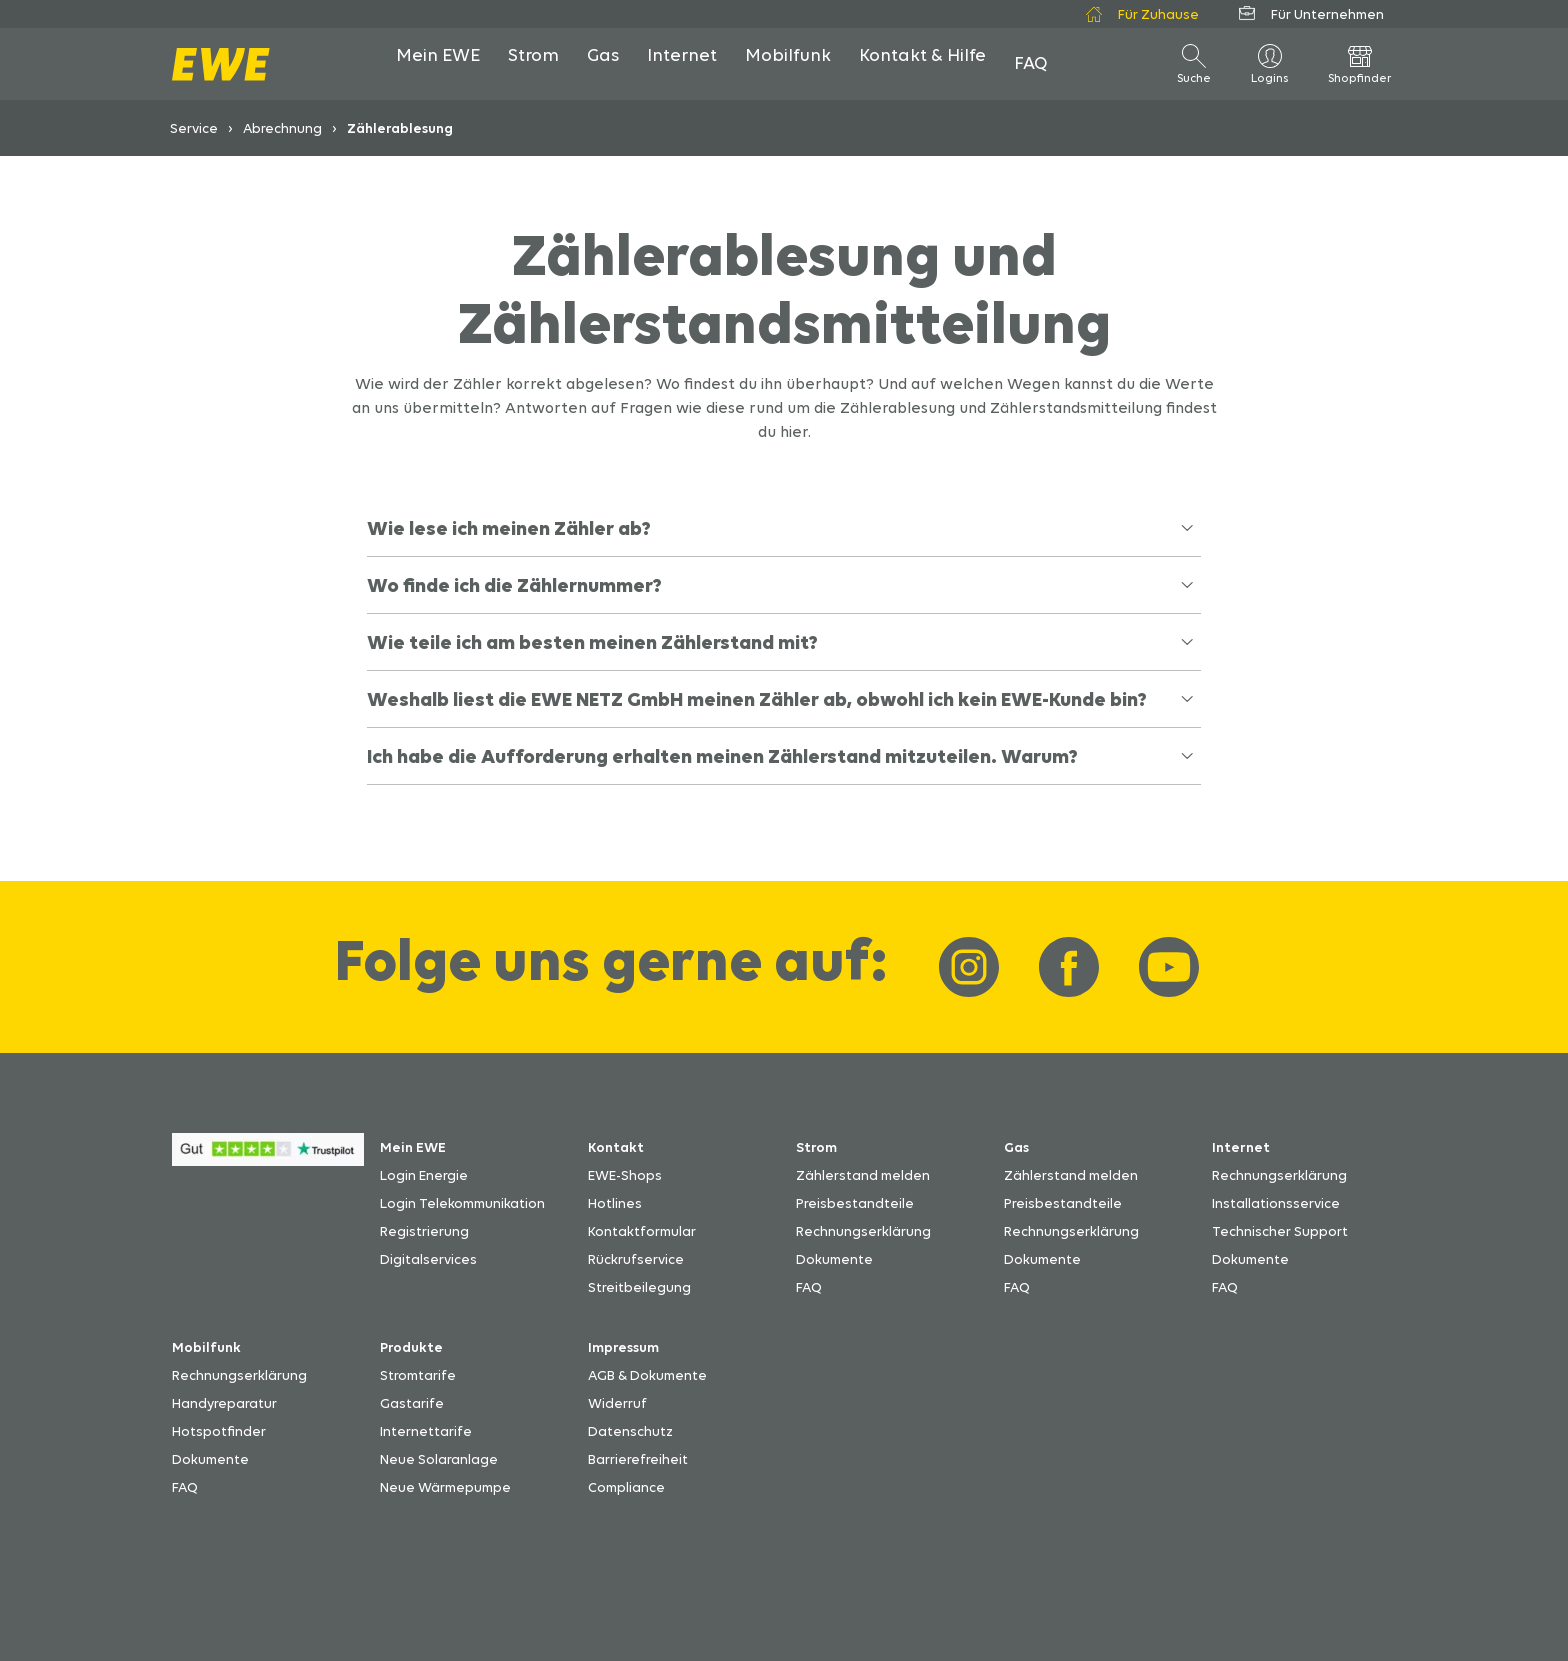 This screenshot has width=1568, height=1661. What do you see at coordinates (639, 1287) in the screenshot?
I see `Streitbeilegung [Zu den Streitbeilegungsmöglichkeiten]` at bounding box center [639, 1287].